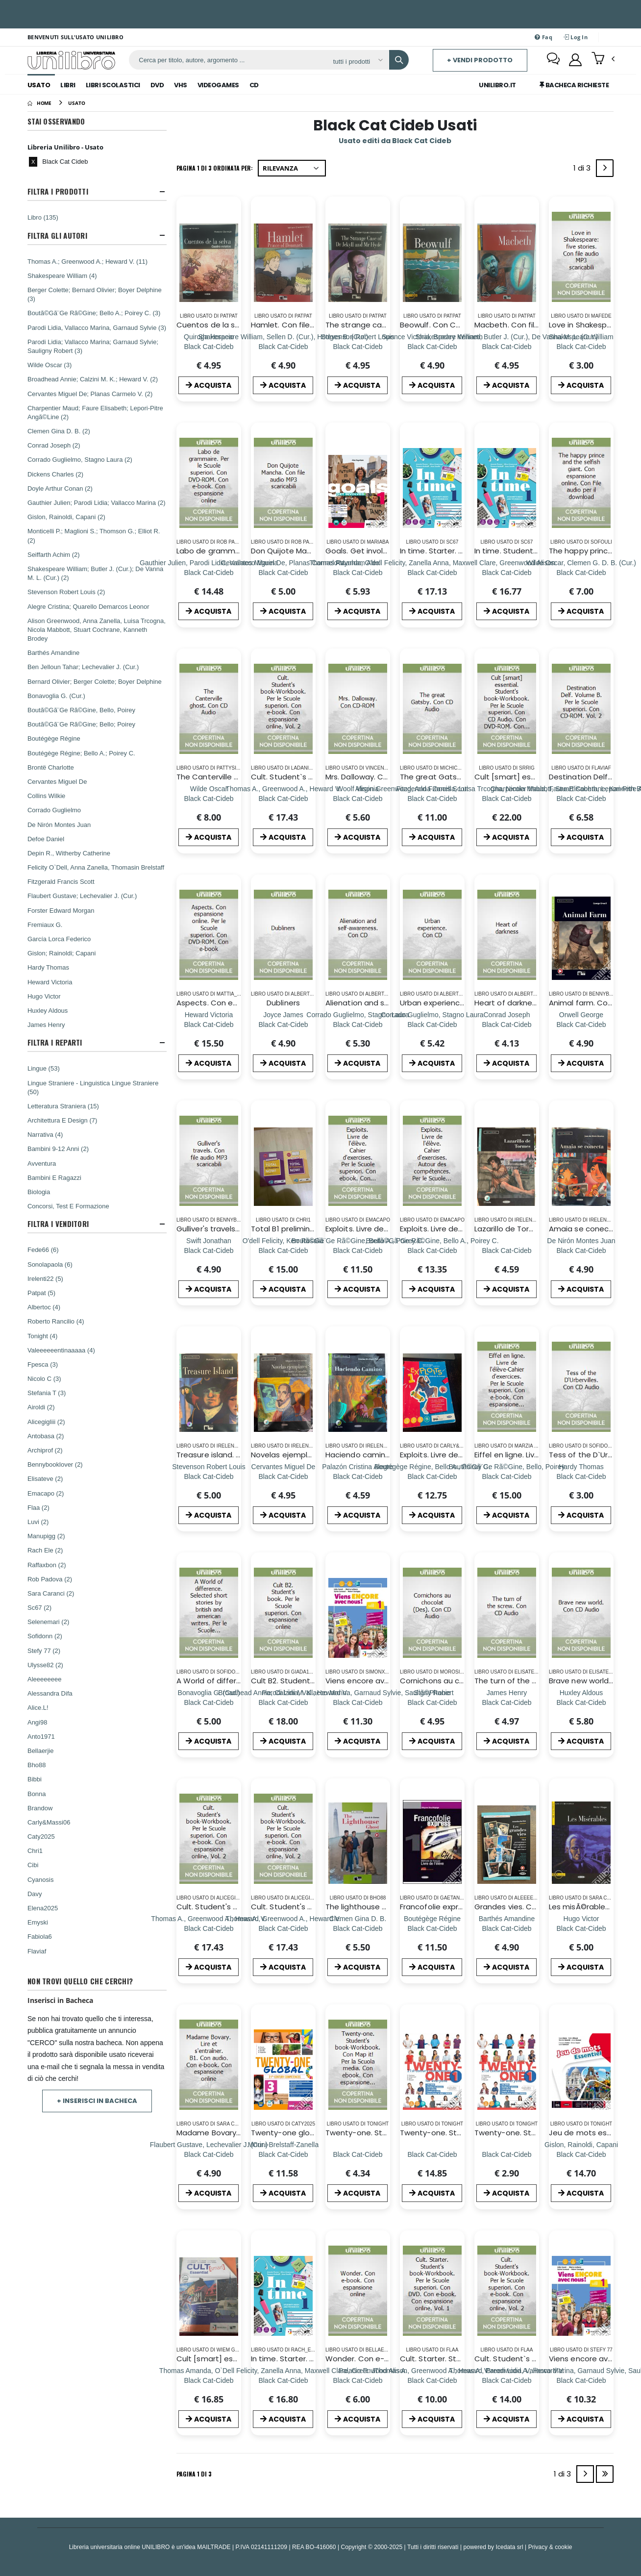 Image resolution: width=641 pixels, height=2576 pixels. What do you see at coordinates (53, 738) in the screenshot?
I see `Boutégège Régine` at bounding box center [53, 738].